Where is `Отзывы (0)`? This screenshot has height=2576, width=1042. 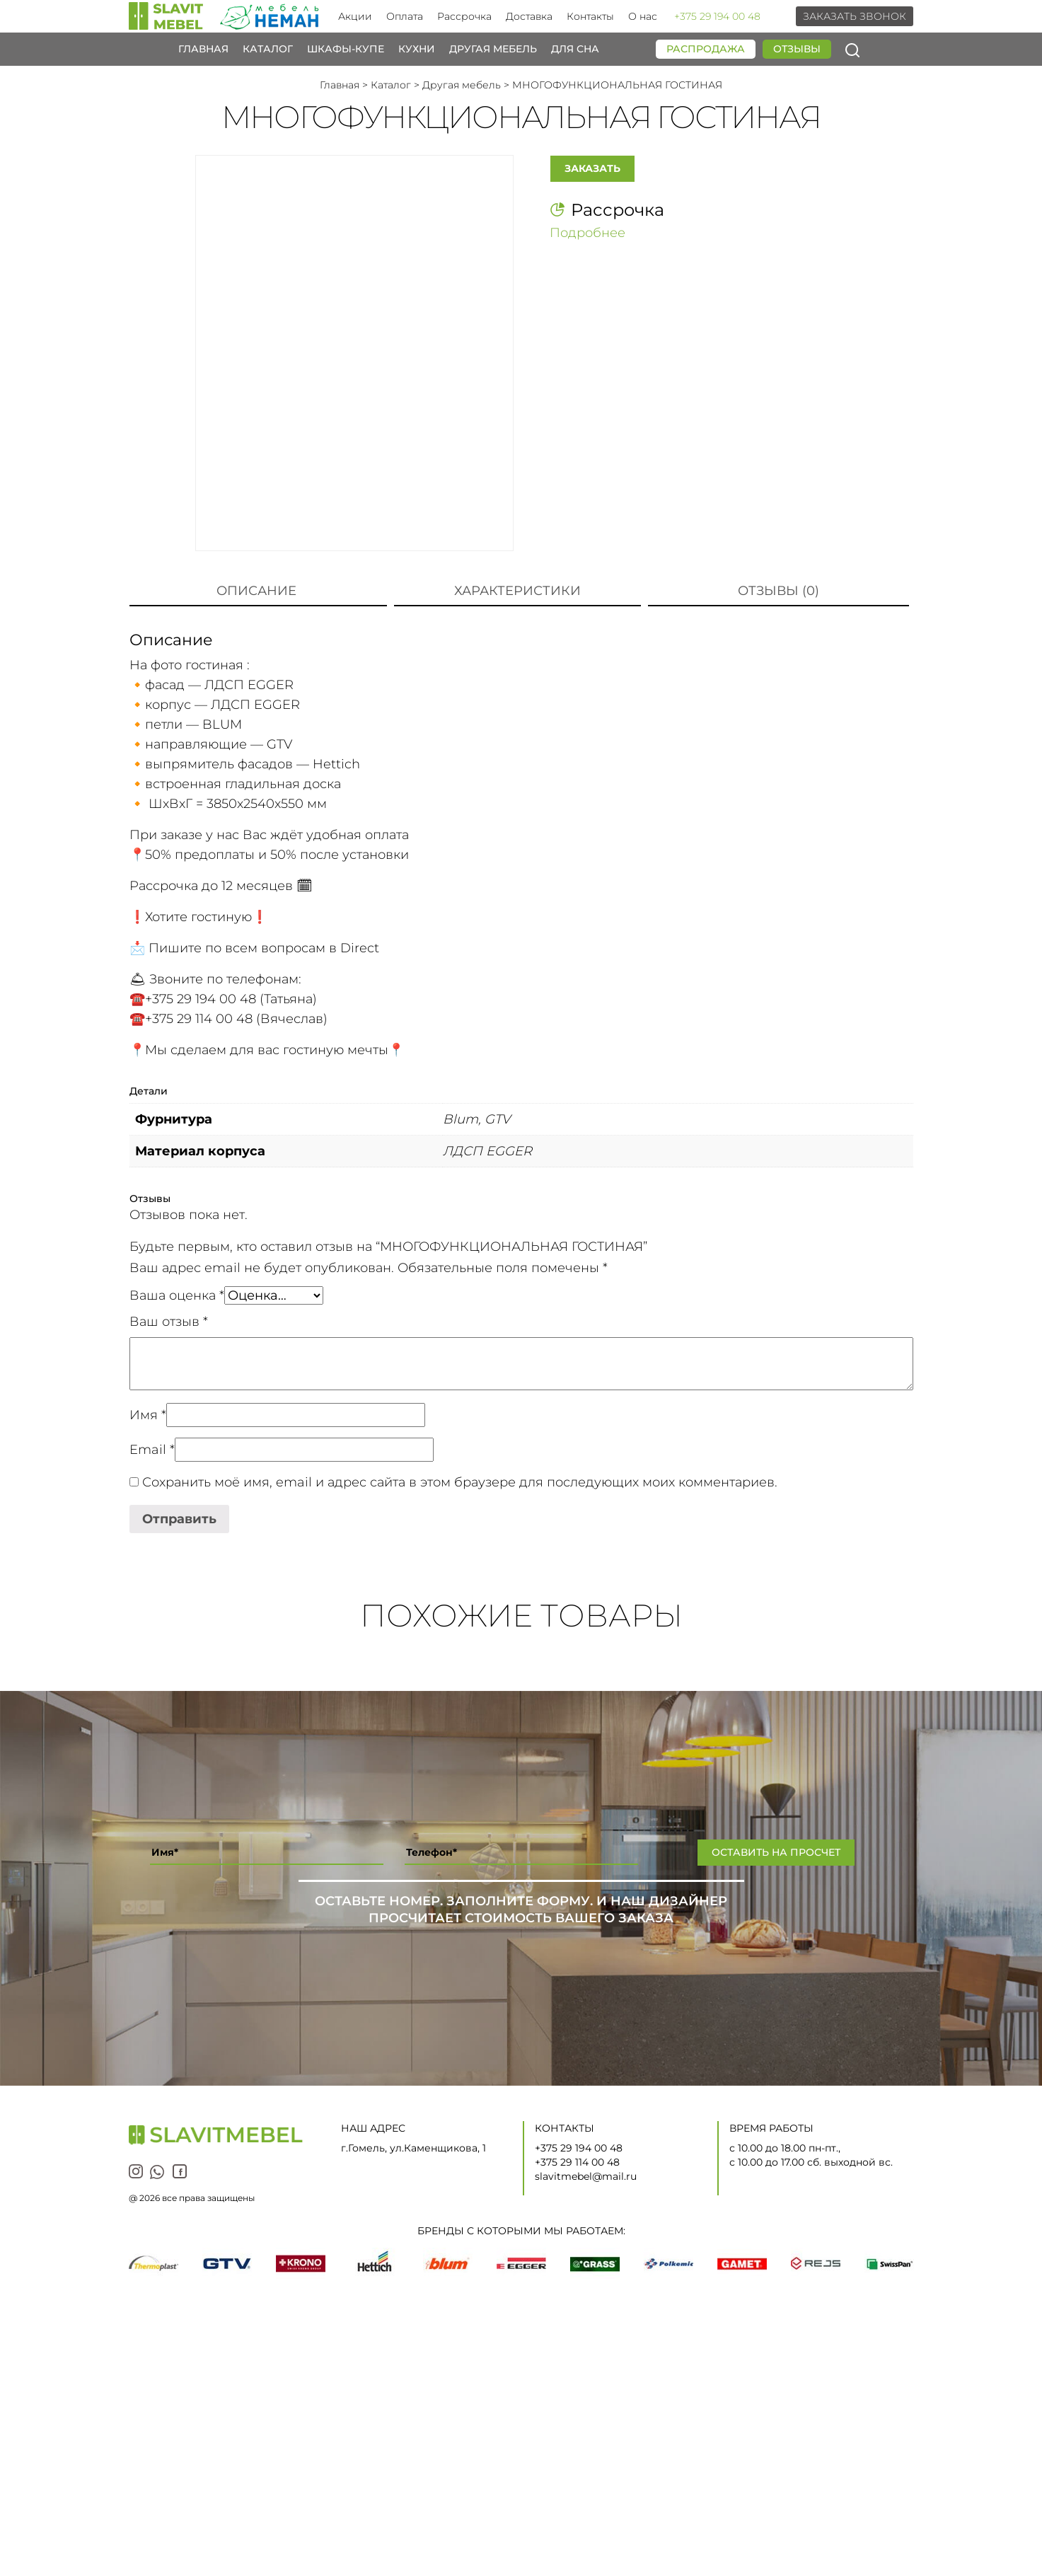
Отзывы (0) is located at coordinates (778, 591).